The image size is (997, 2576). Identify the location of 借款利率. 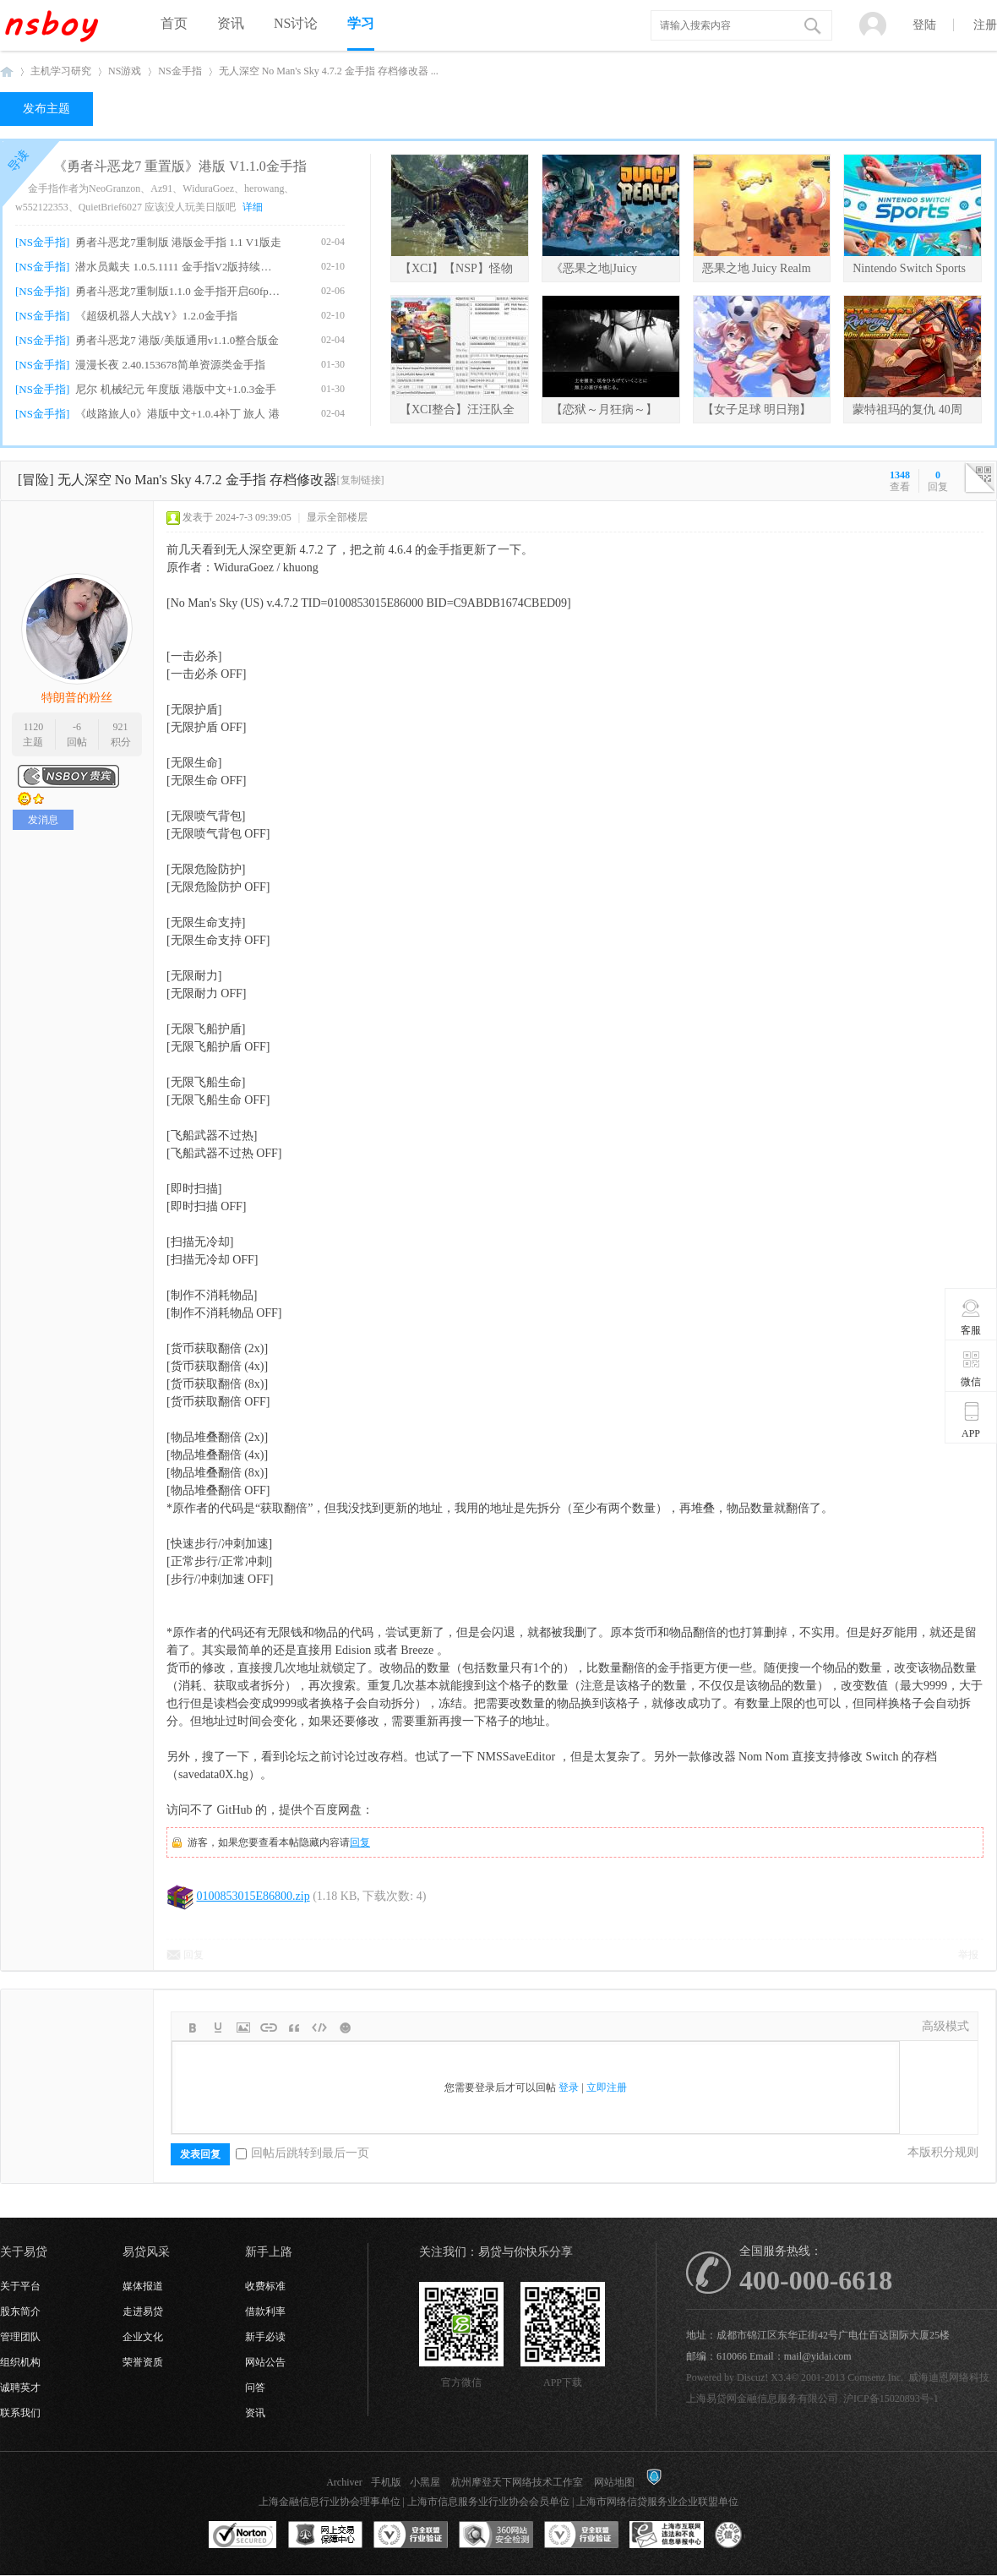
(265, 2311).